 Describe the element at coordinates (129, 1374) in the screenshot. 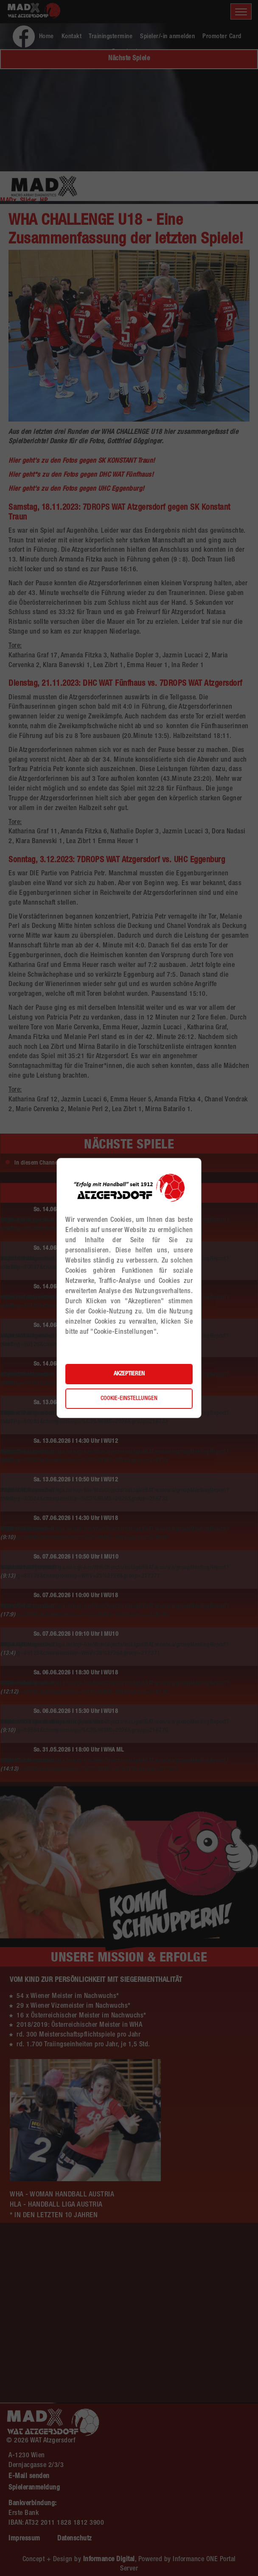

I see `Akzeptieren` at that location.